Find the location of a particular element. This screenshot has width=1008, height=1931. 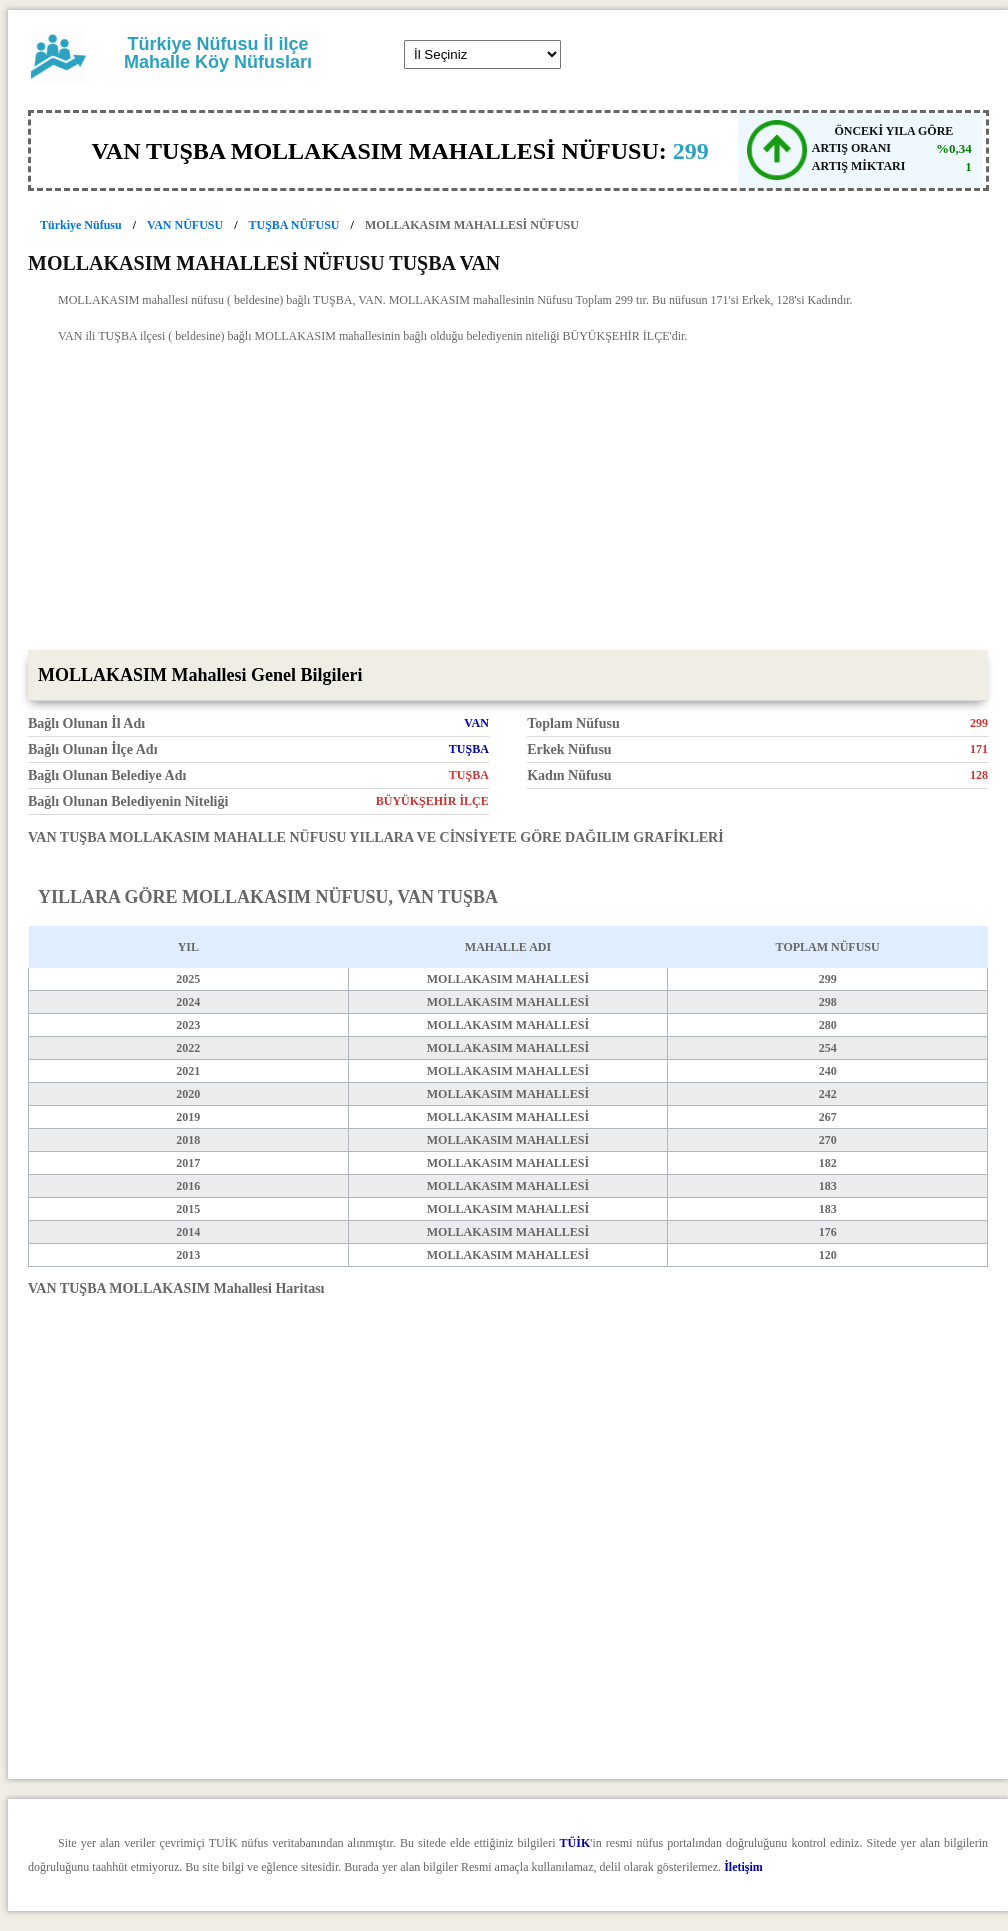

Türkiye Nüfusu İl ilçe Mahalle Köy Nüfusları is located at coordinates (218, 53).